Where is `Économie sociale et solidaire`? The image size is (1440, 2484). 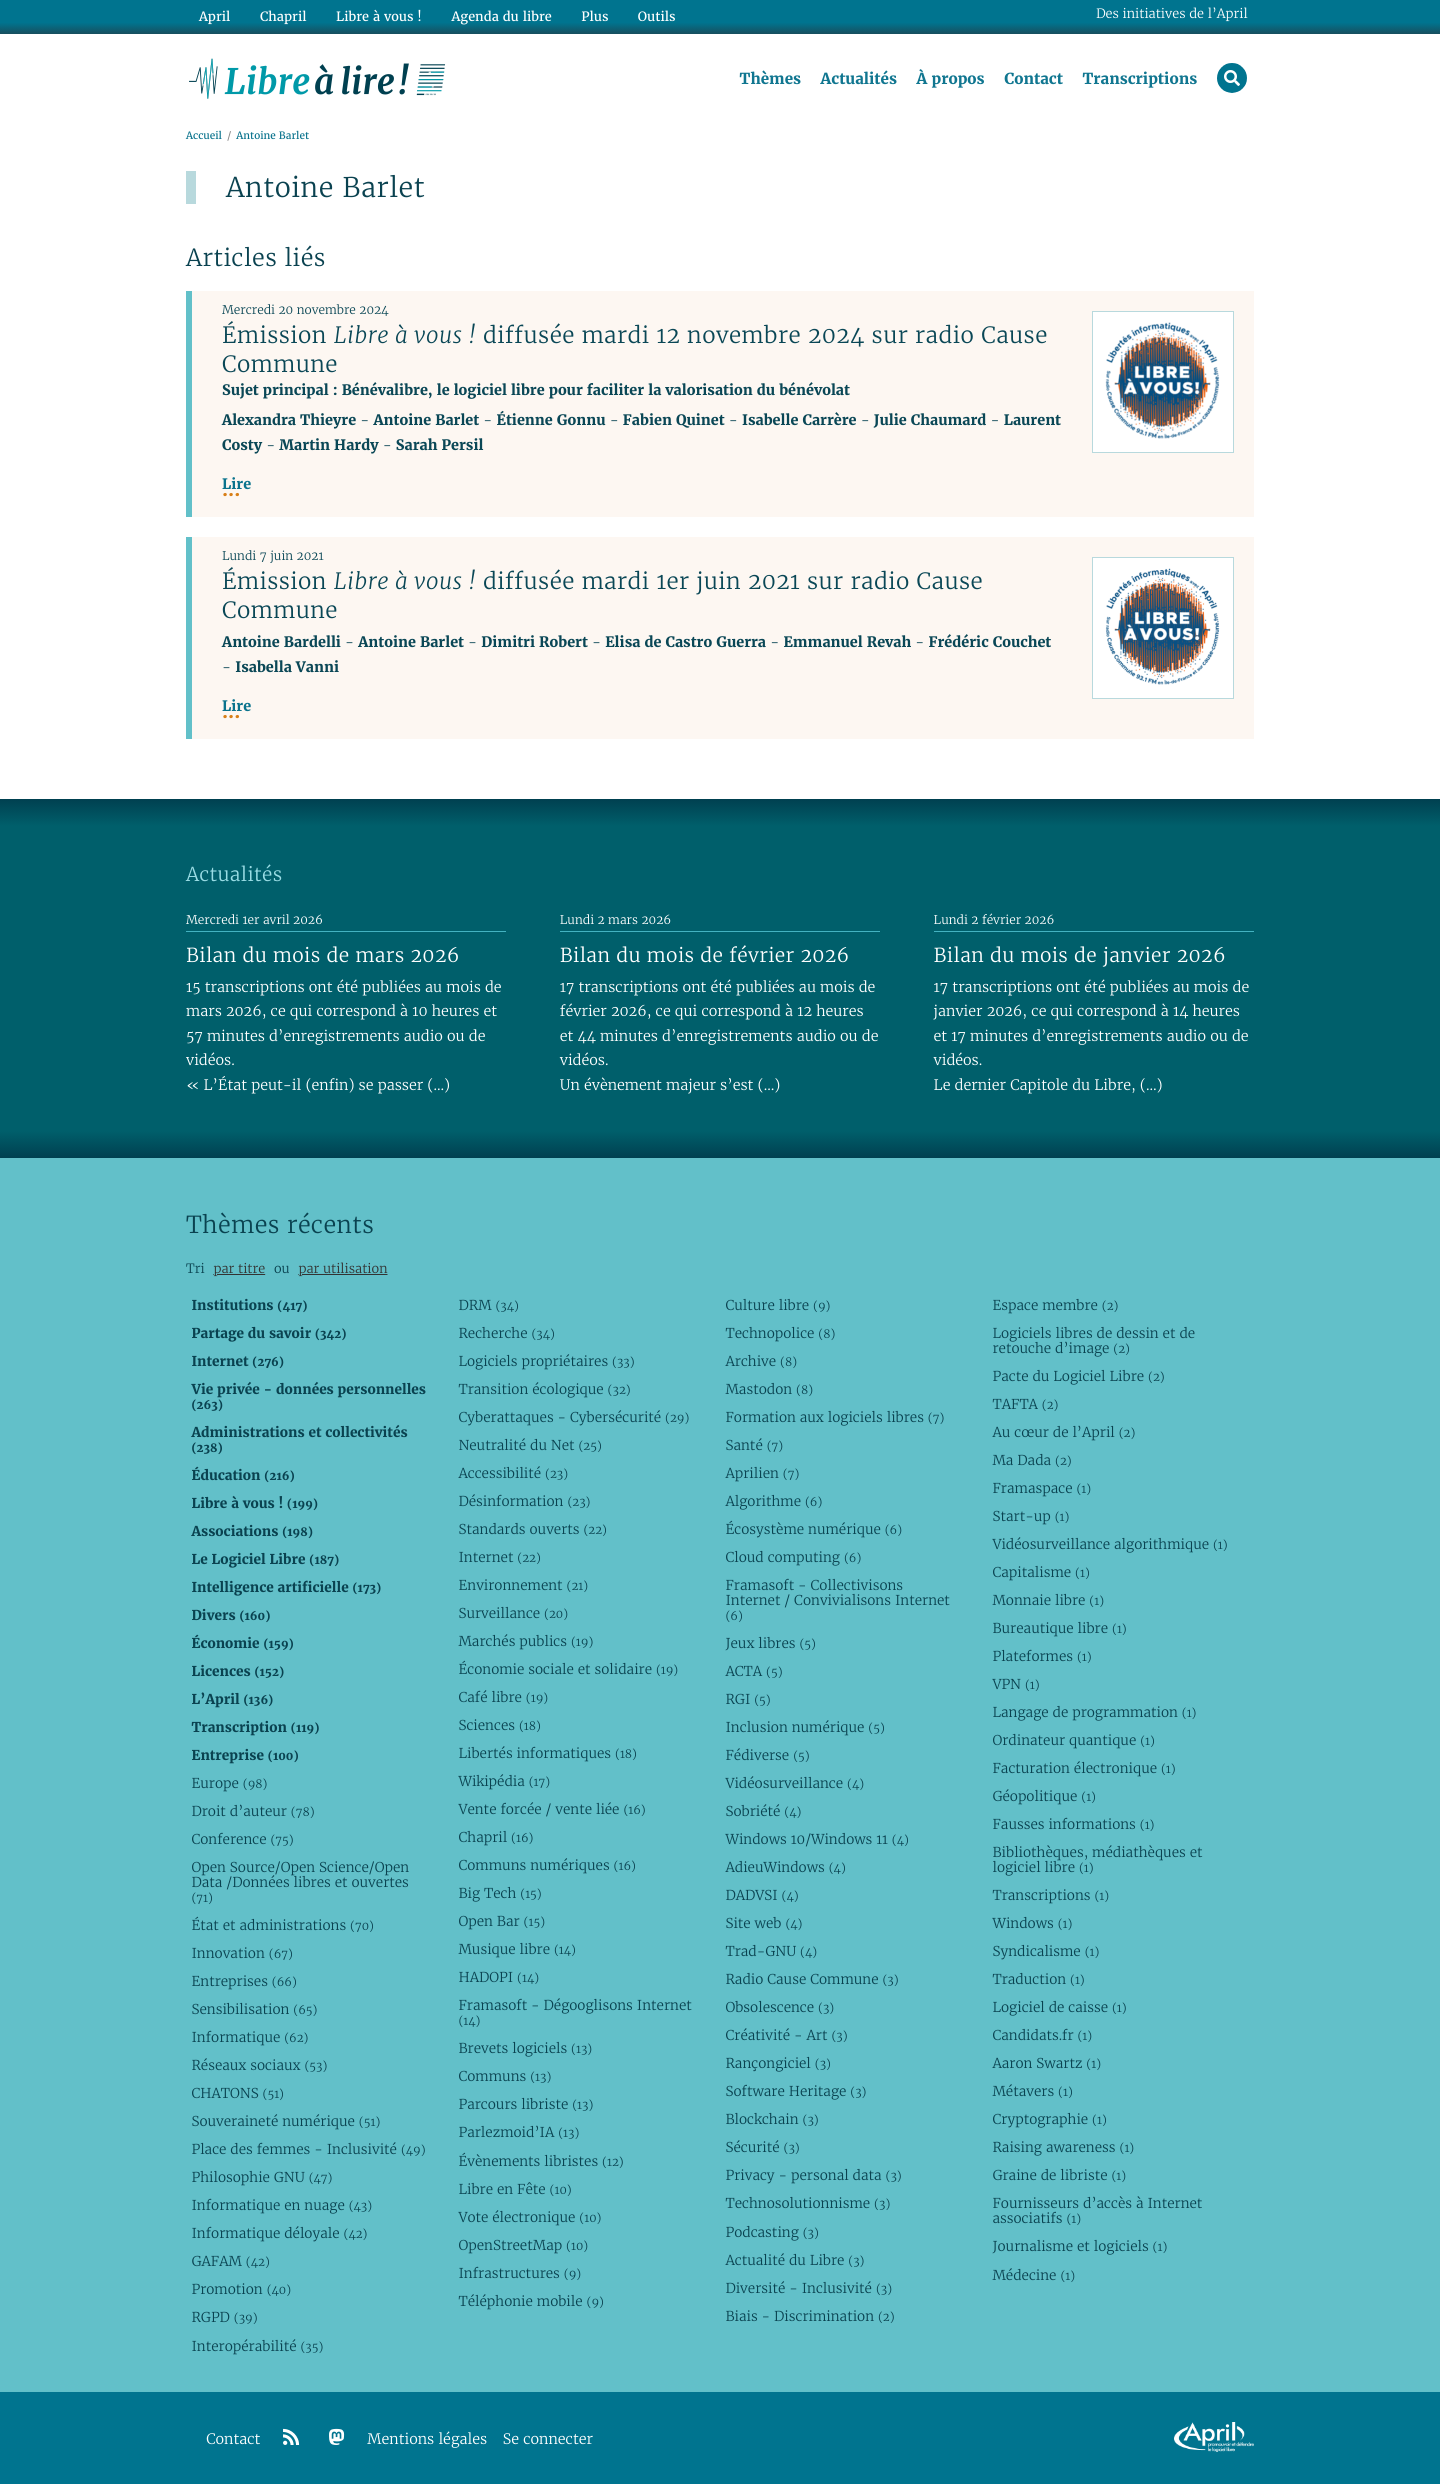
Économie sociale et solidaire is located at coordinates (568, 1669).